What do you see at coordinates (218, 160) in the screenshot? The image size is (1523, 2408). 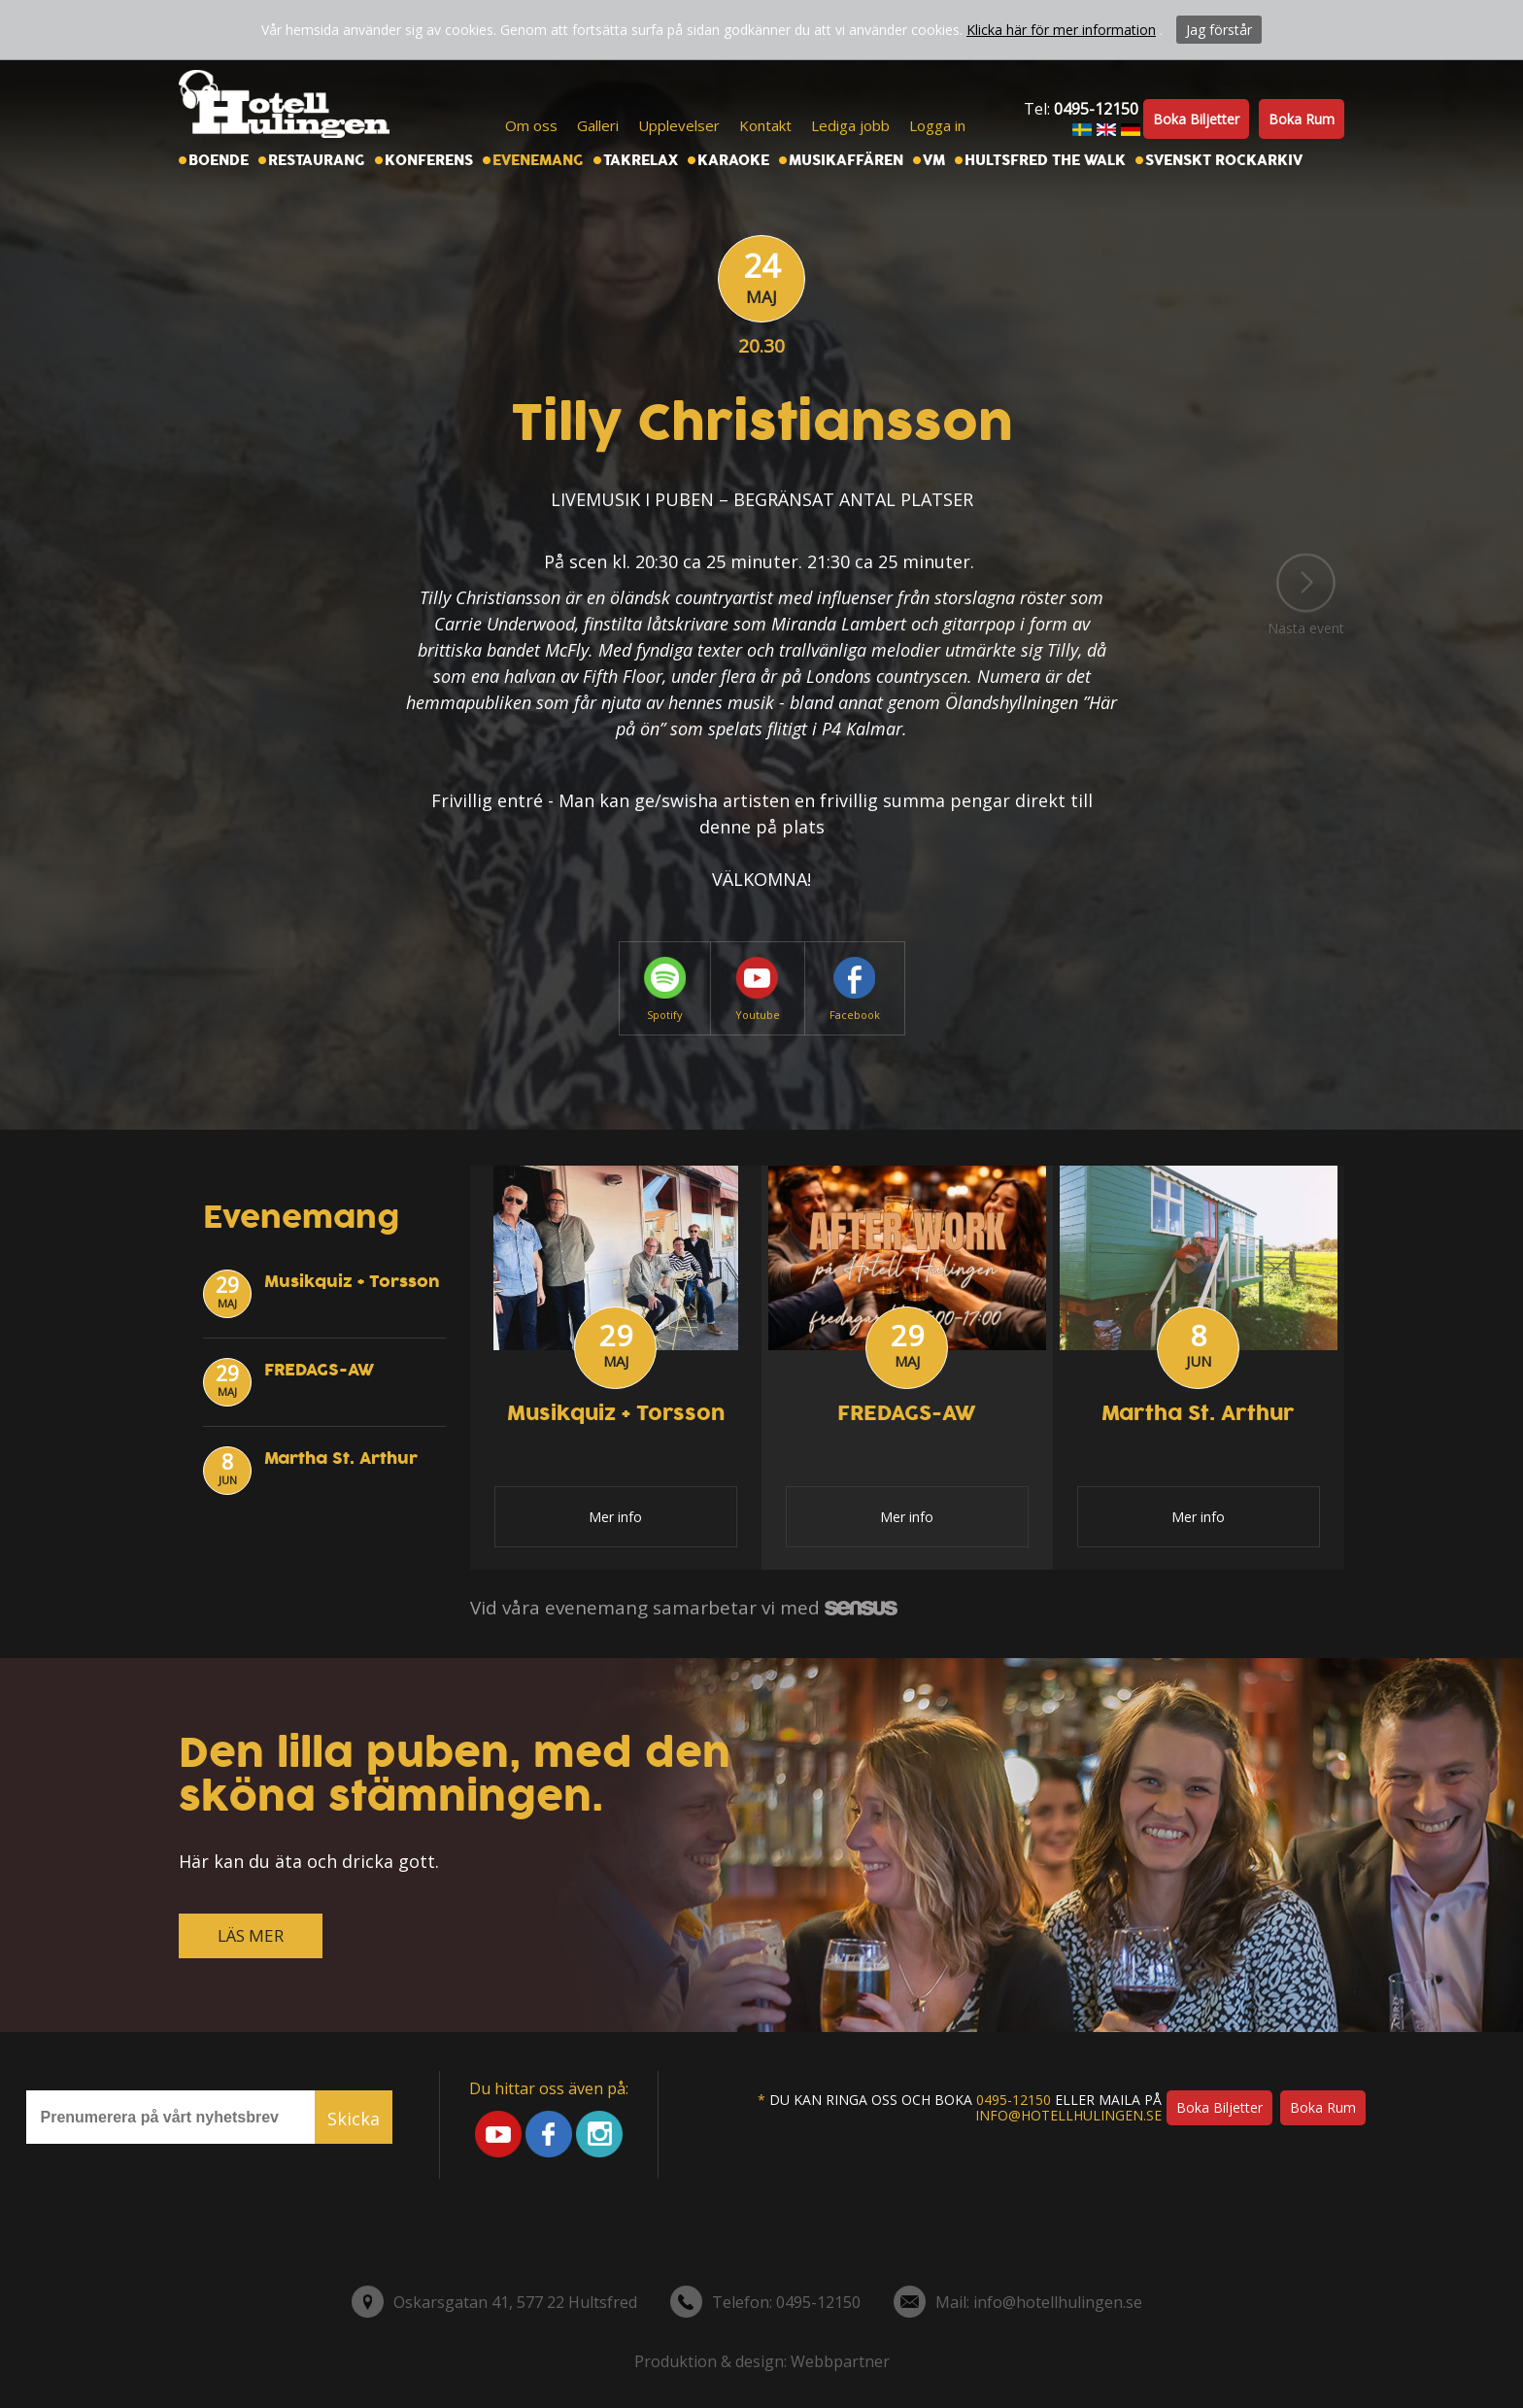 I see `Boende` at bounding box center [218, 160].